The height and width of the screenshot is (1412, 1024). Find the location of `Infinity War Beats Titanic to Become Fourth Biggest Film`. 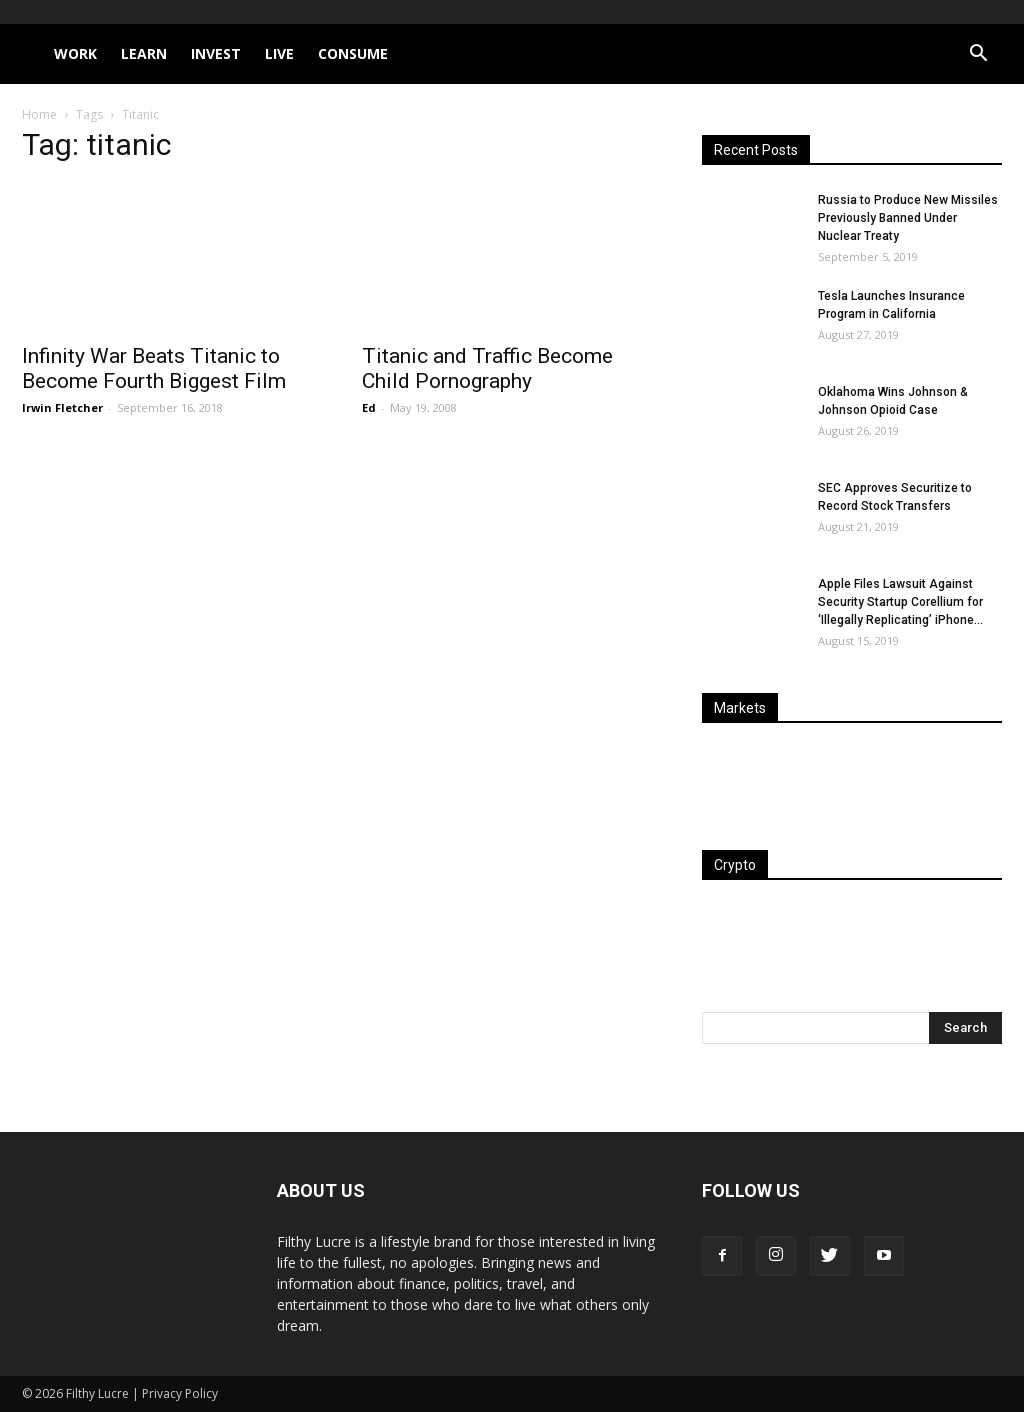

Infinity War Beats Titanic to Become Fourth Biggest Film is located at coordinates (154, 368).